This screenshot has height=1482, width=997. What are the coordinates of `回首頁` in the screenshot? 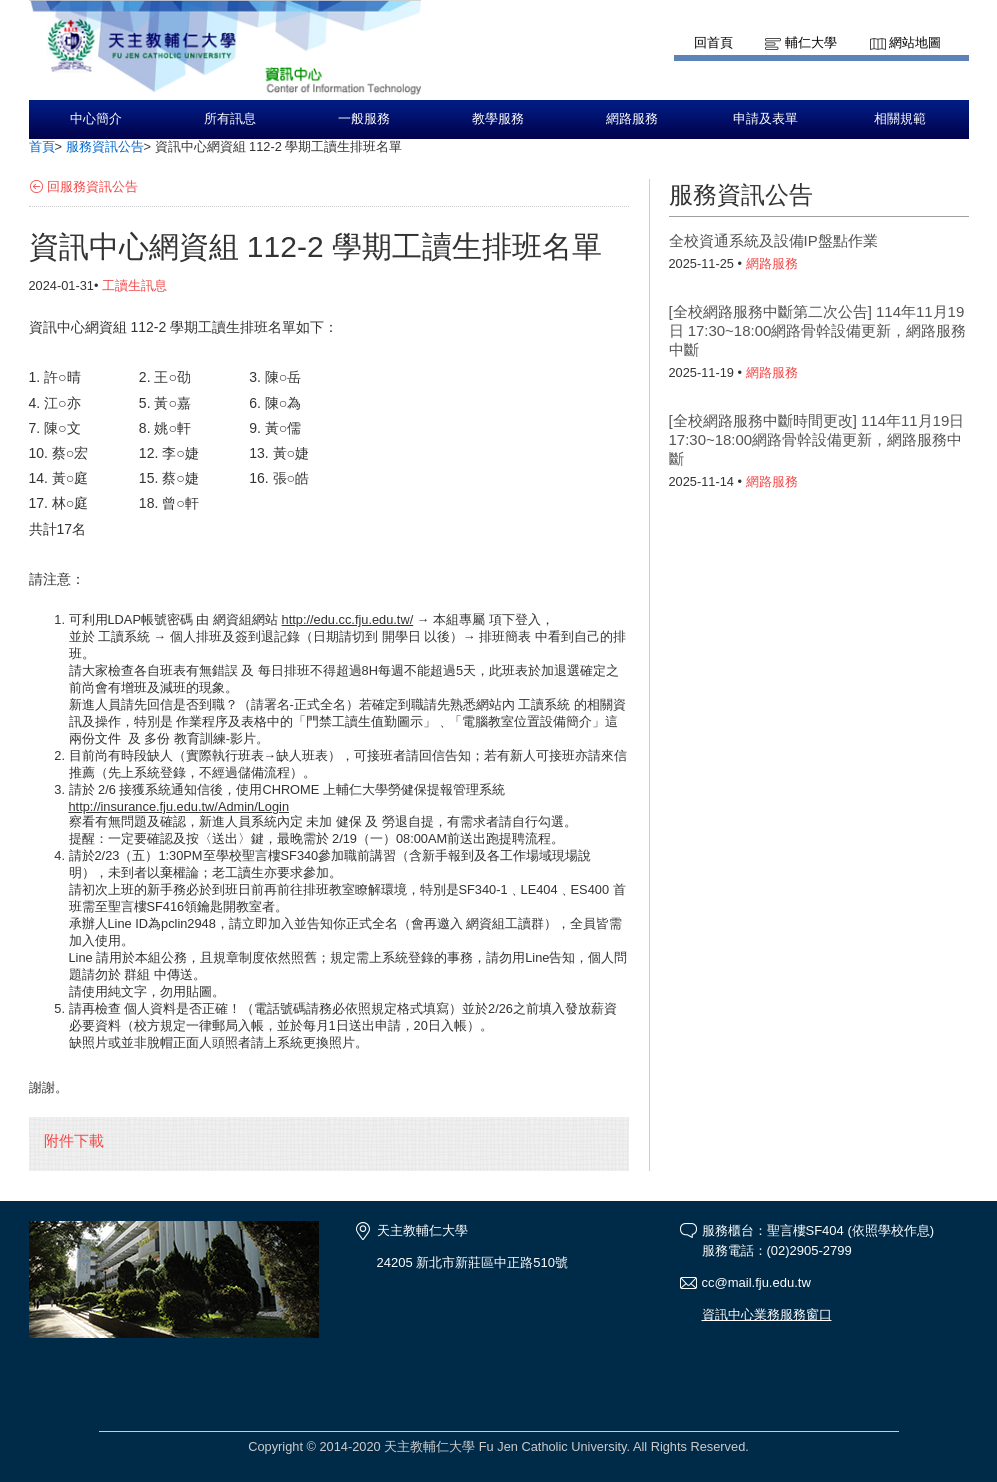 It's located at (713, 42).